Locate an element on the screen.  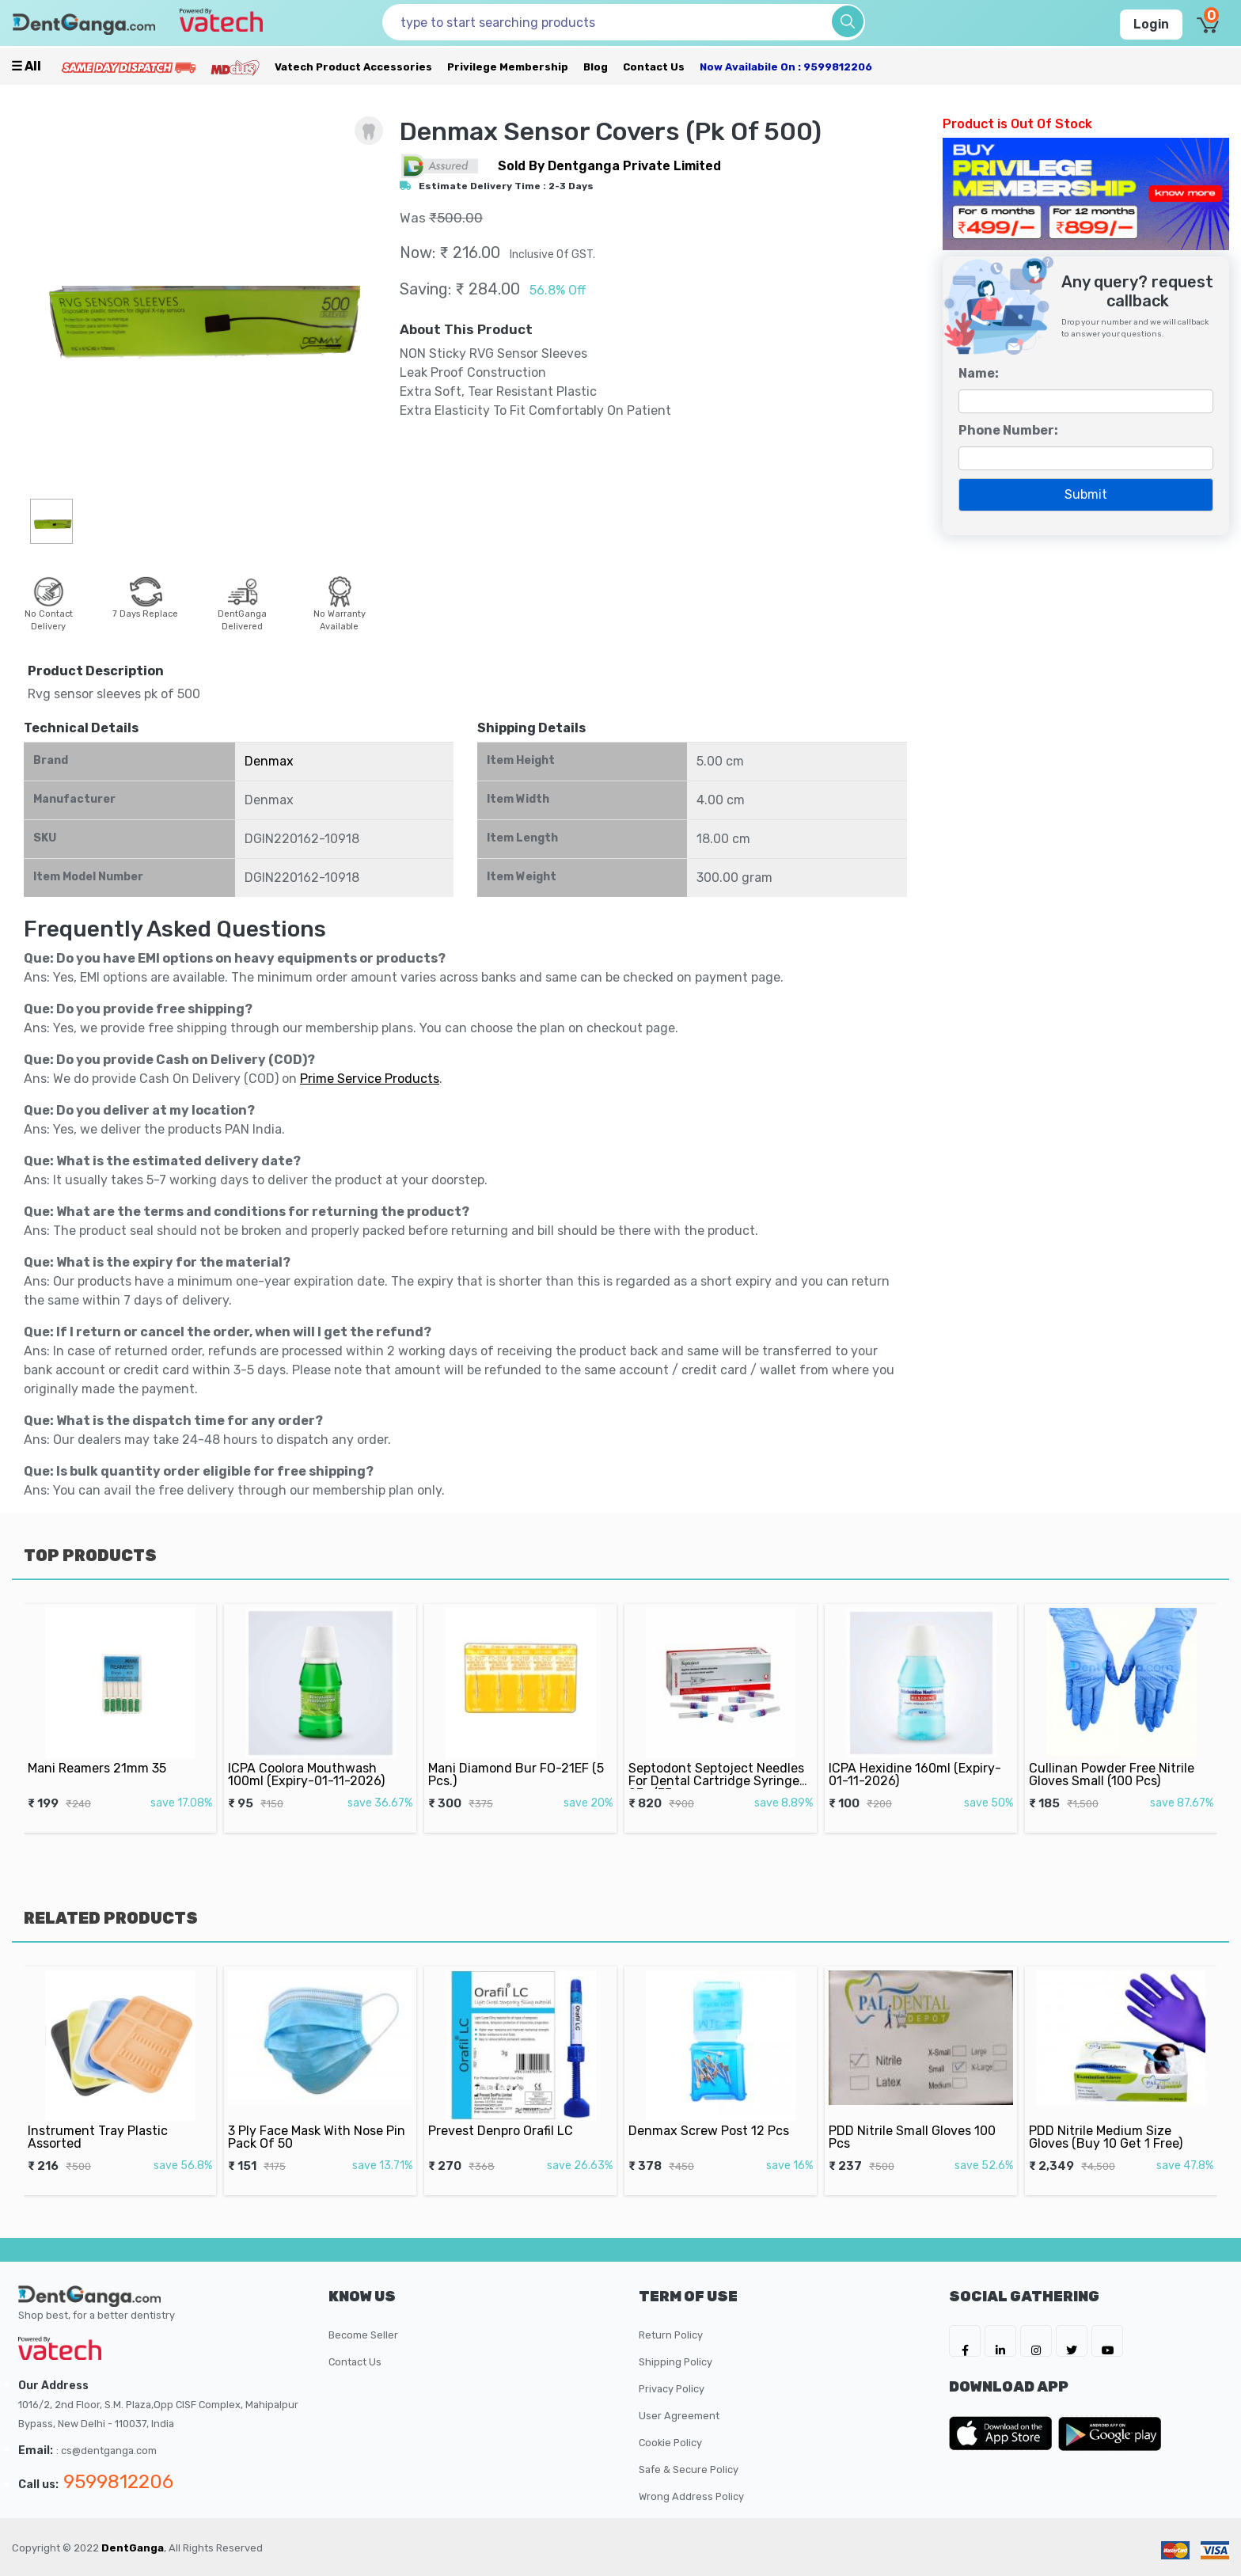
: cs@dentganga.com is located at coordinates (106, 2450).